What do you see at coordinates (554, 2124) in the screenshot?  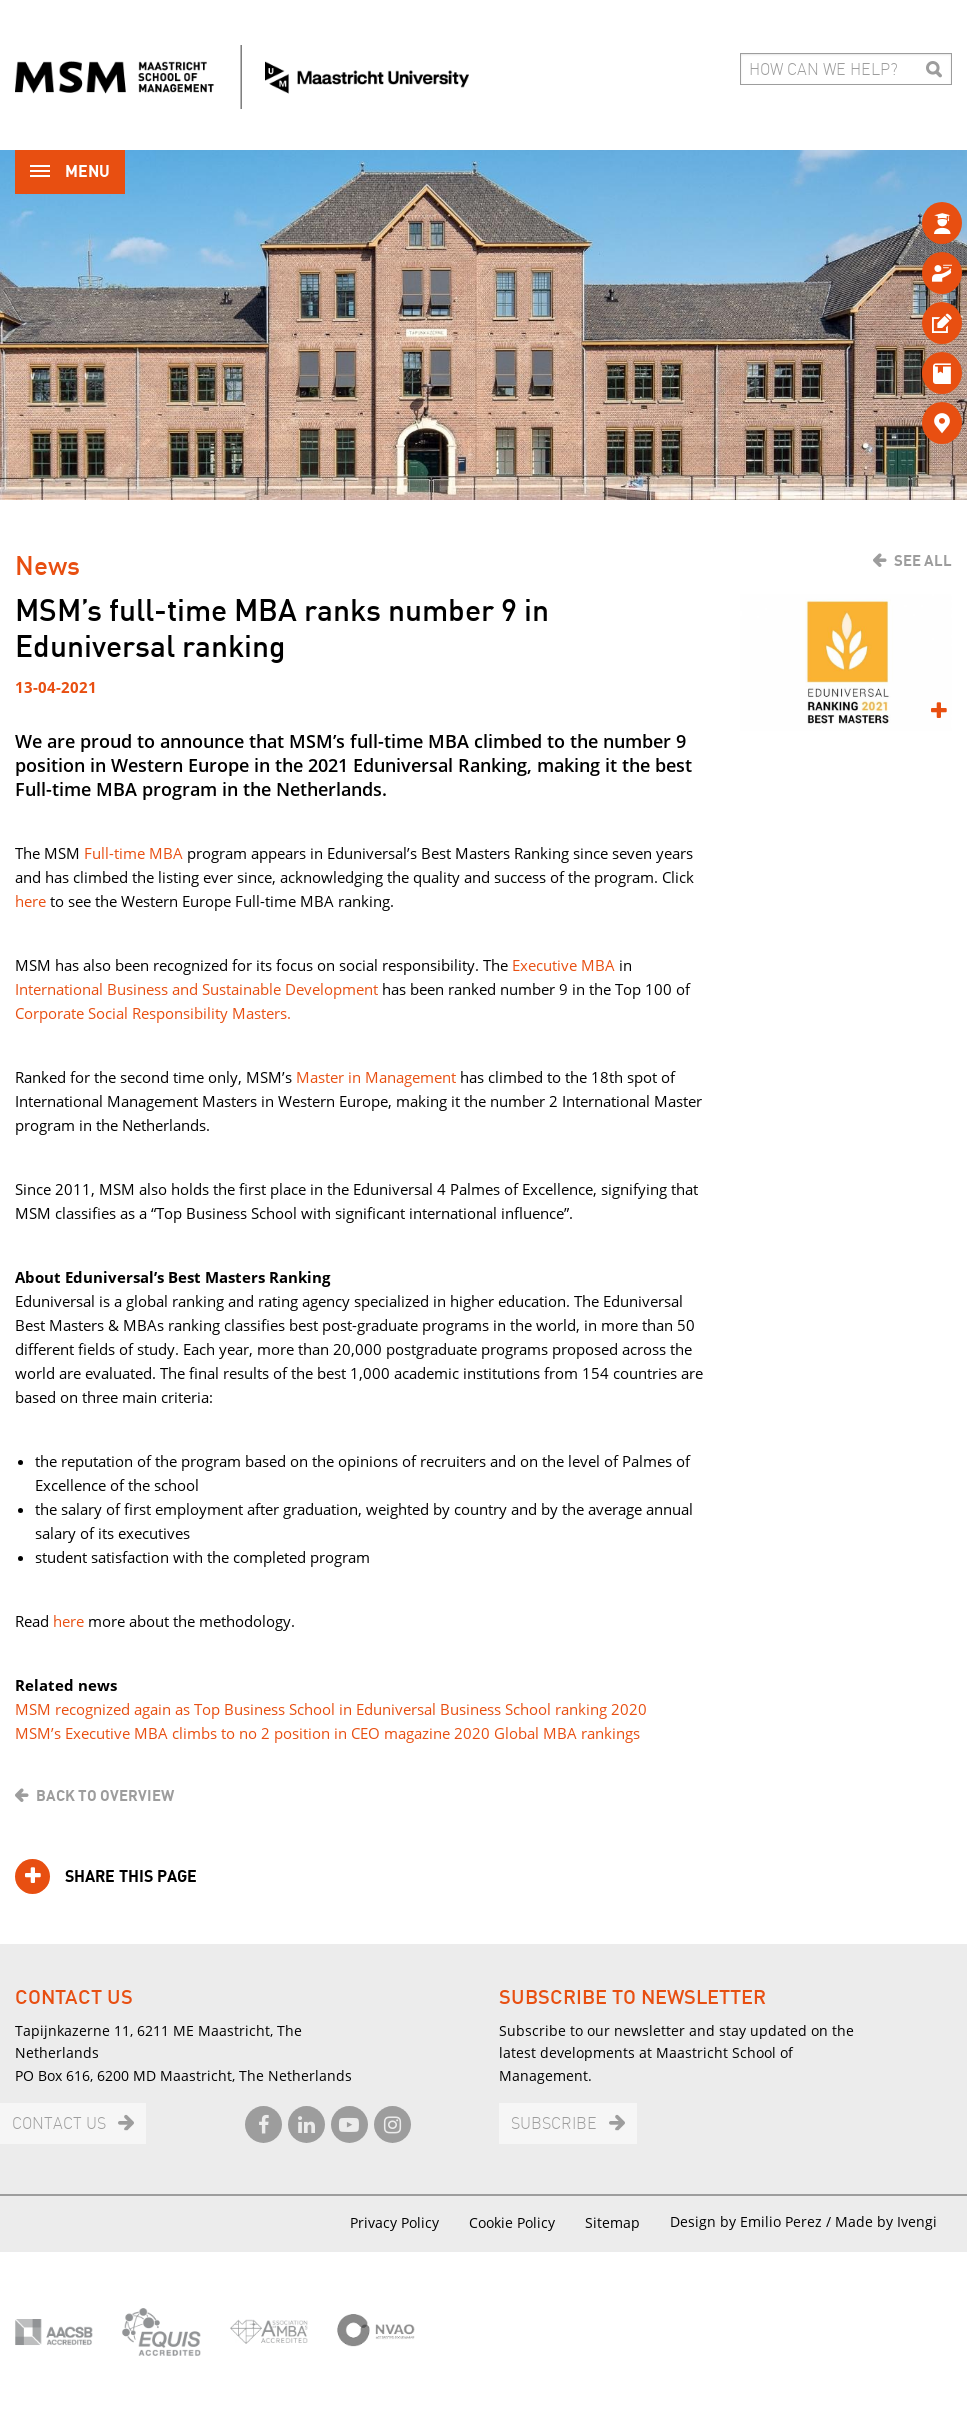 I see `Subscribe` at bounding box center [554, 2124].